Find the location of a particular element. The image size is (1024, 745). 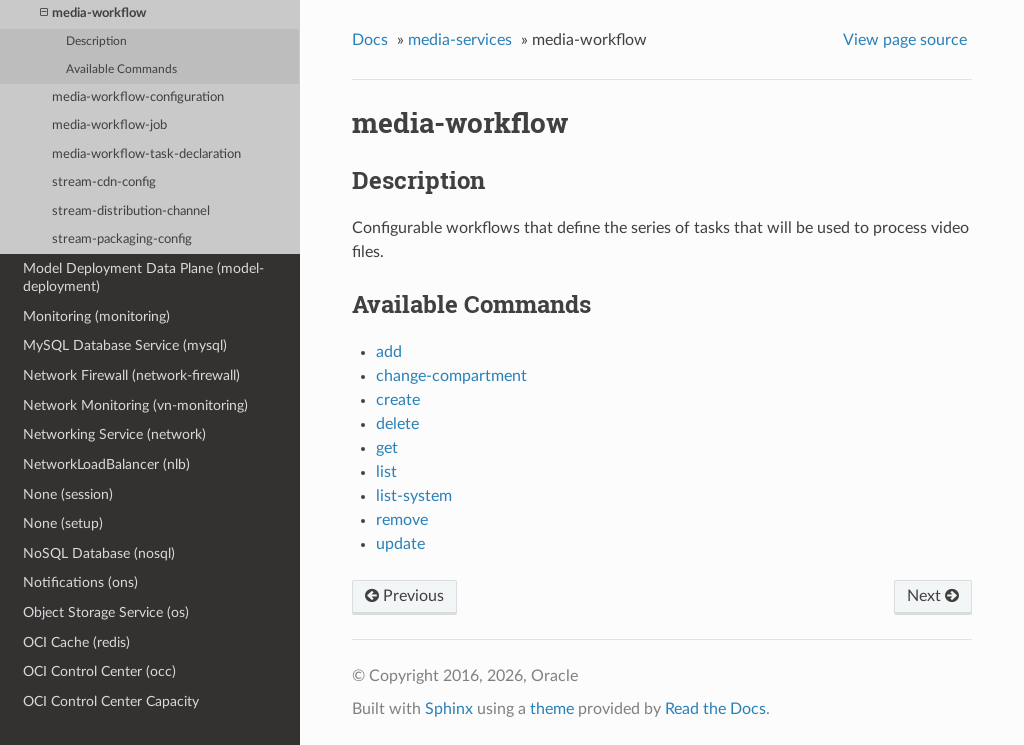

media-workflow is located at coordinates (93, 13).